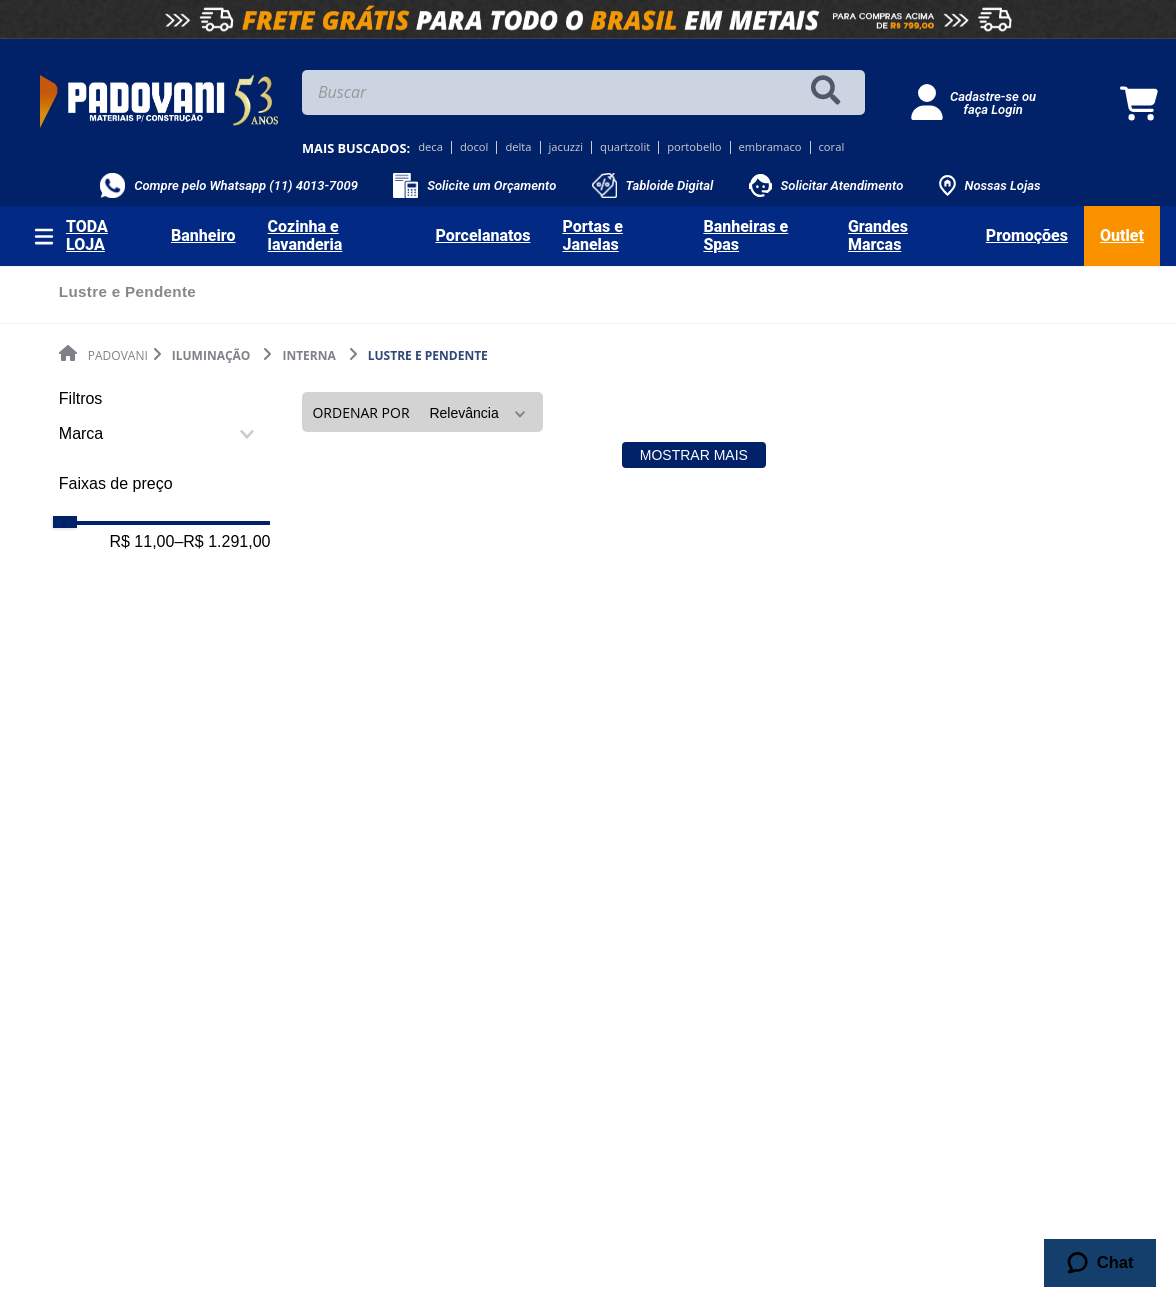 The height and width of the screenshot is (1302, 1176). I want to click on embramaco, so click(770, 147).